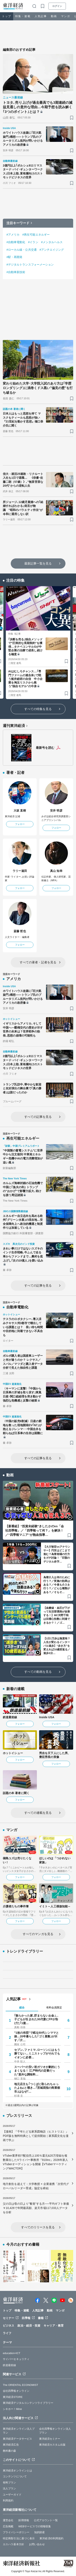 This screenshot has height=2576, width=76. Describe the element at coordinates (38, 1671) in the screenshot. I see `すべての動画を見る` at that location.